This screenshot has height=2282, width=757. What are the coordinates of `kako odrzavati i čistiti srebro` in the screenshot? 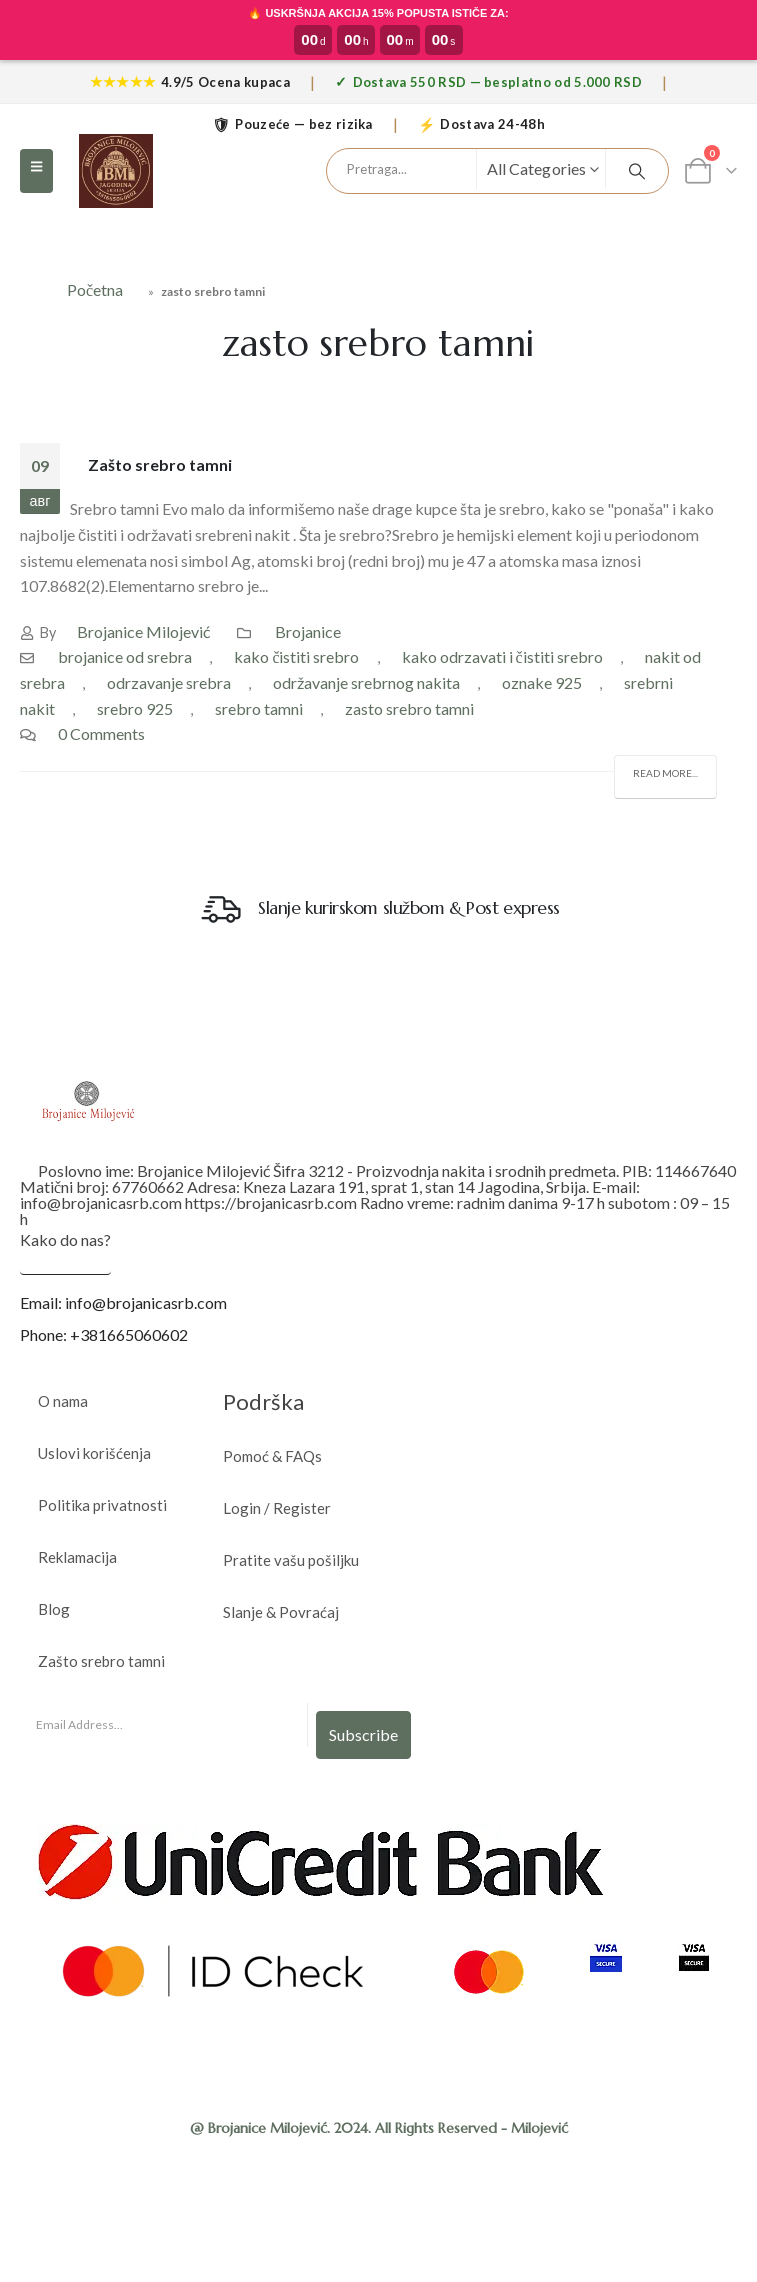 It's located at (502, 656).